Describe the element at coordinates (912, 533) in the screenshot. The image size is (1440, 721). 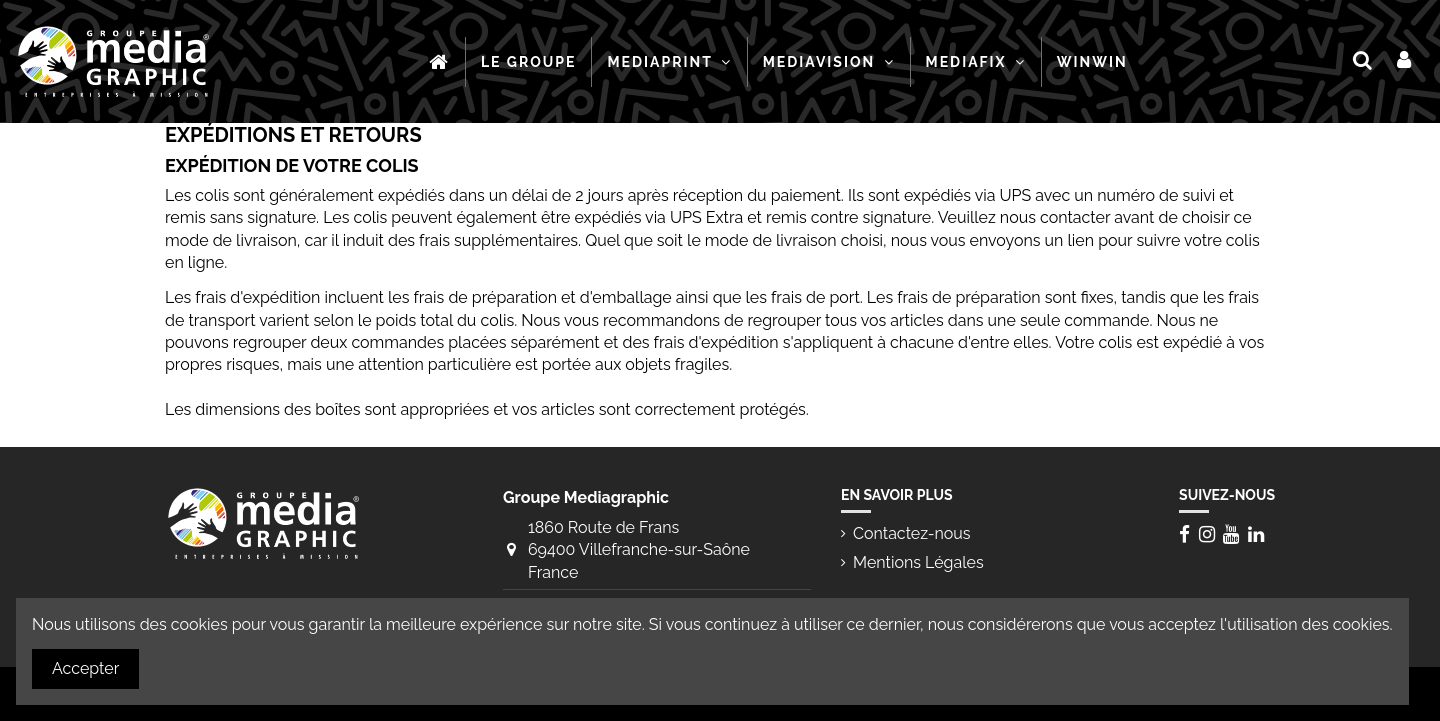
I see `Contactez-nous` at that location.